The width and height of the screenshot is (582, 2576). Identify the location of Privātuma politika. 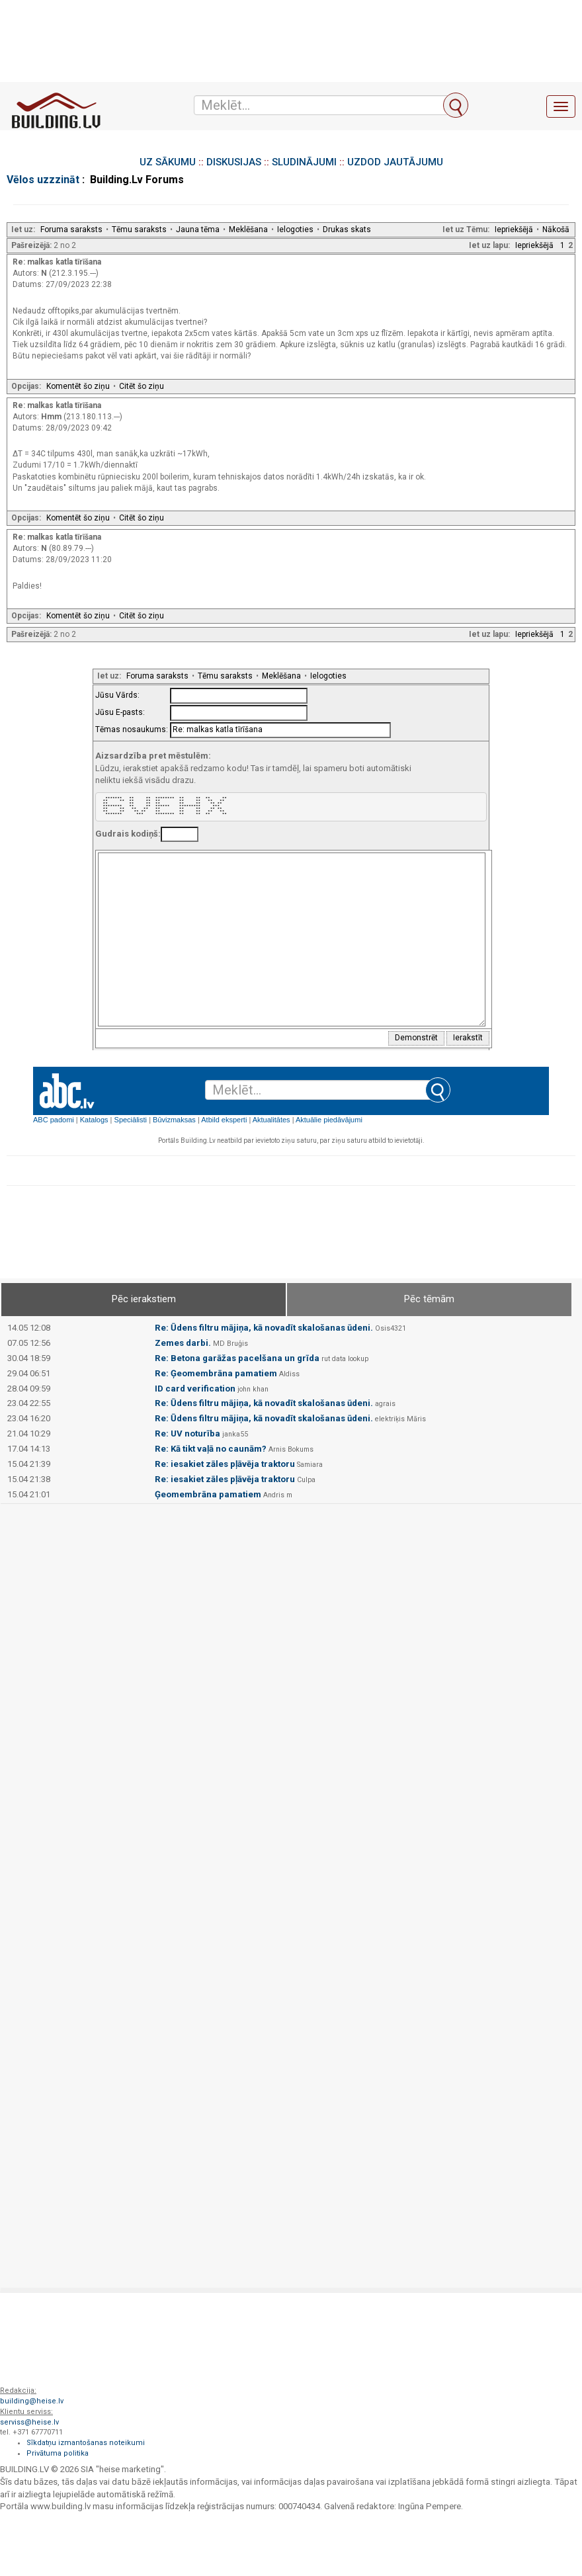
(57, 2453).